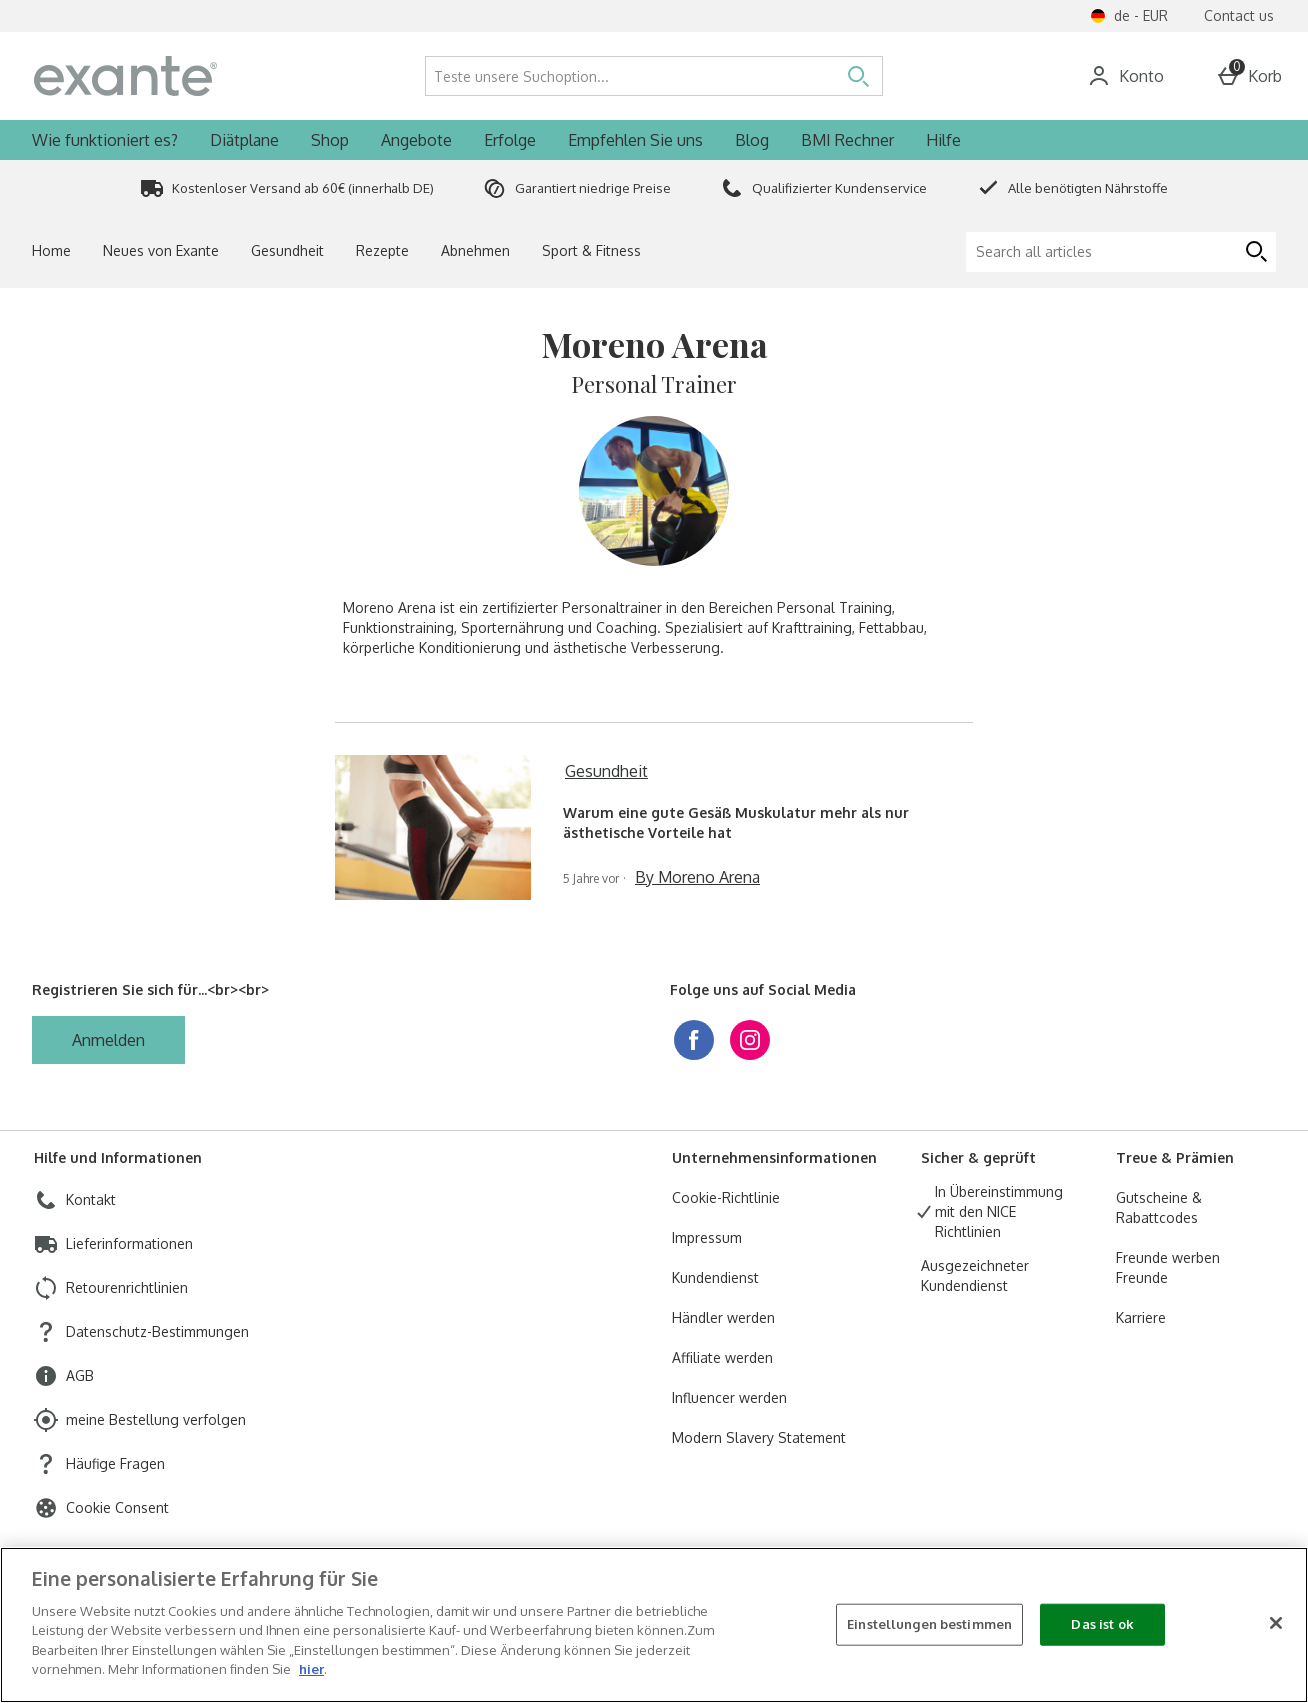 This screenshot has height=1703, width=1308. I want to click on Angebote, so click(416, 140).